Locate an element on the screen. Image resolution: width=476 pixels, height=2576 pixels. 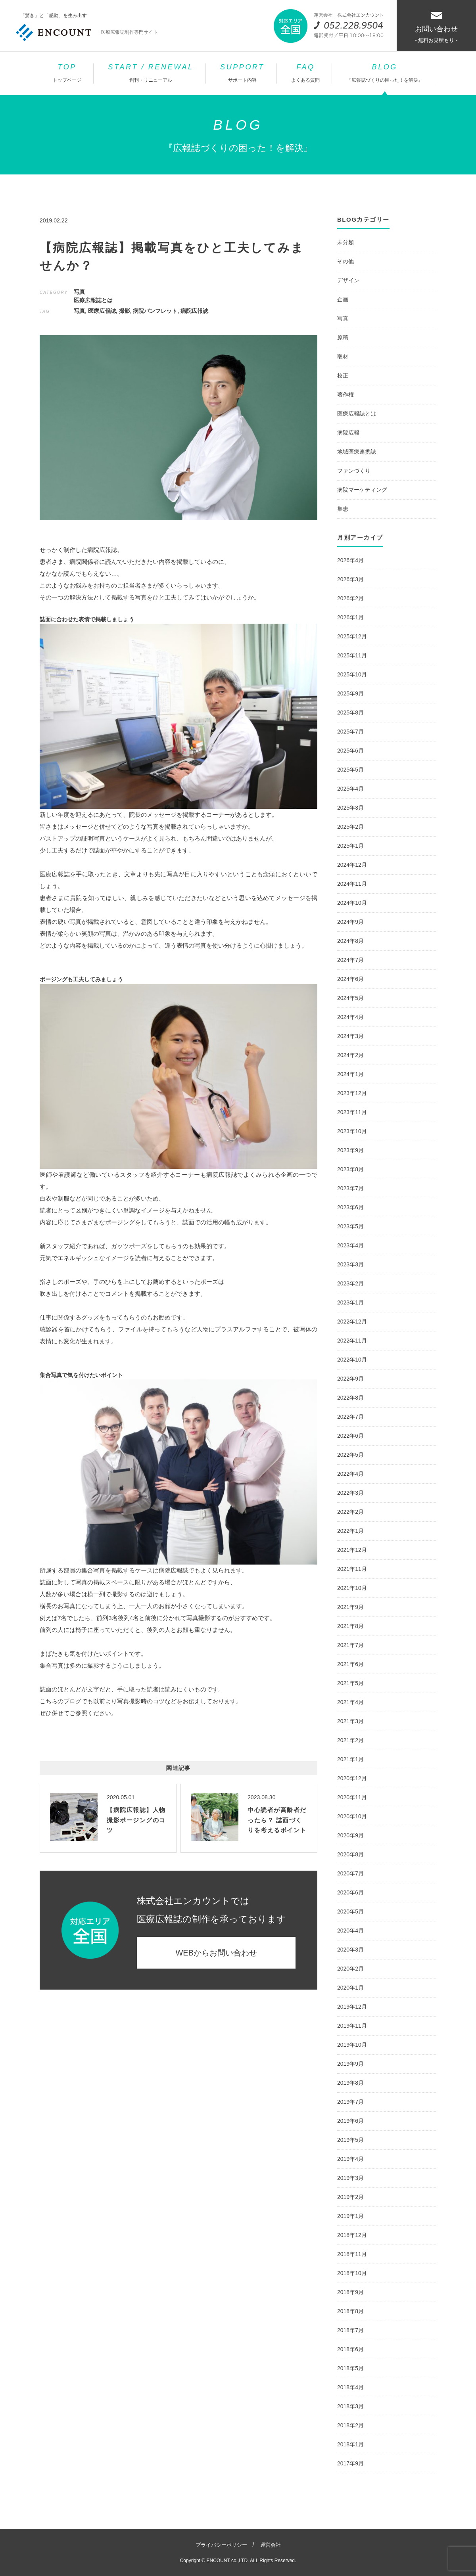
2021年7月 is located at coordinates (350, 1645).